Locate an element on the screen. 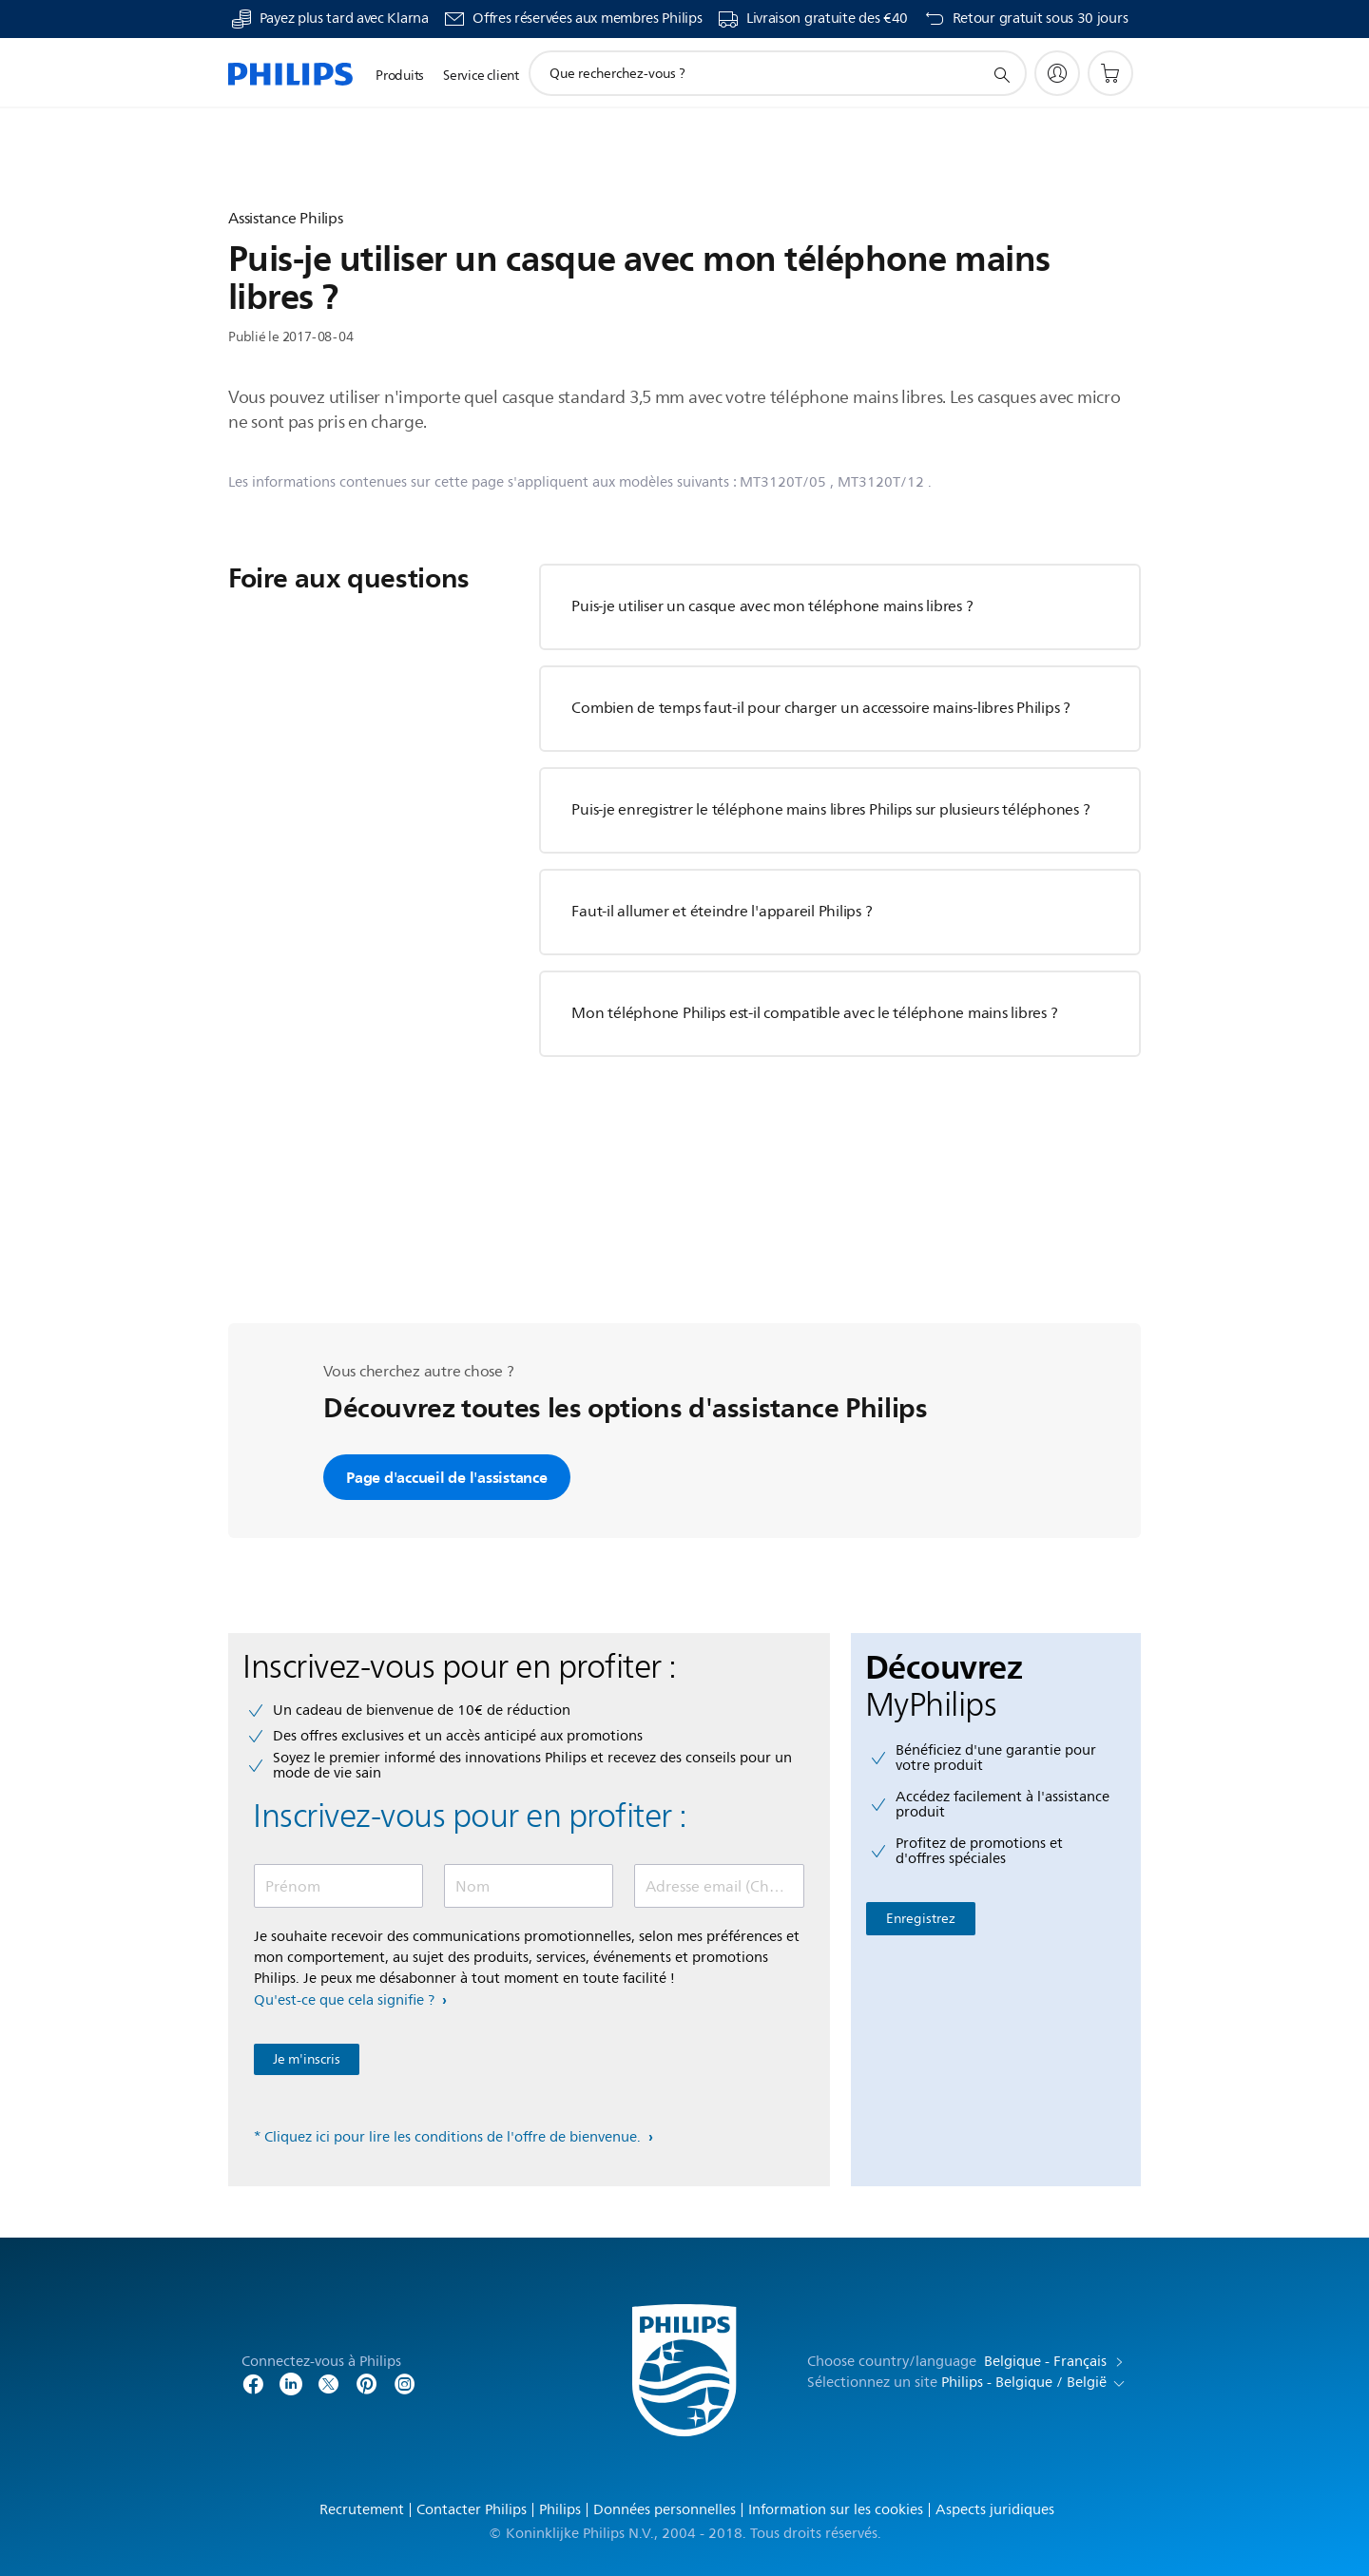  Puis-je utiliser un casque avec mon téléphone mains libres ? is located at coordinates (772, 606).